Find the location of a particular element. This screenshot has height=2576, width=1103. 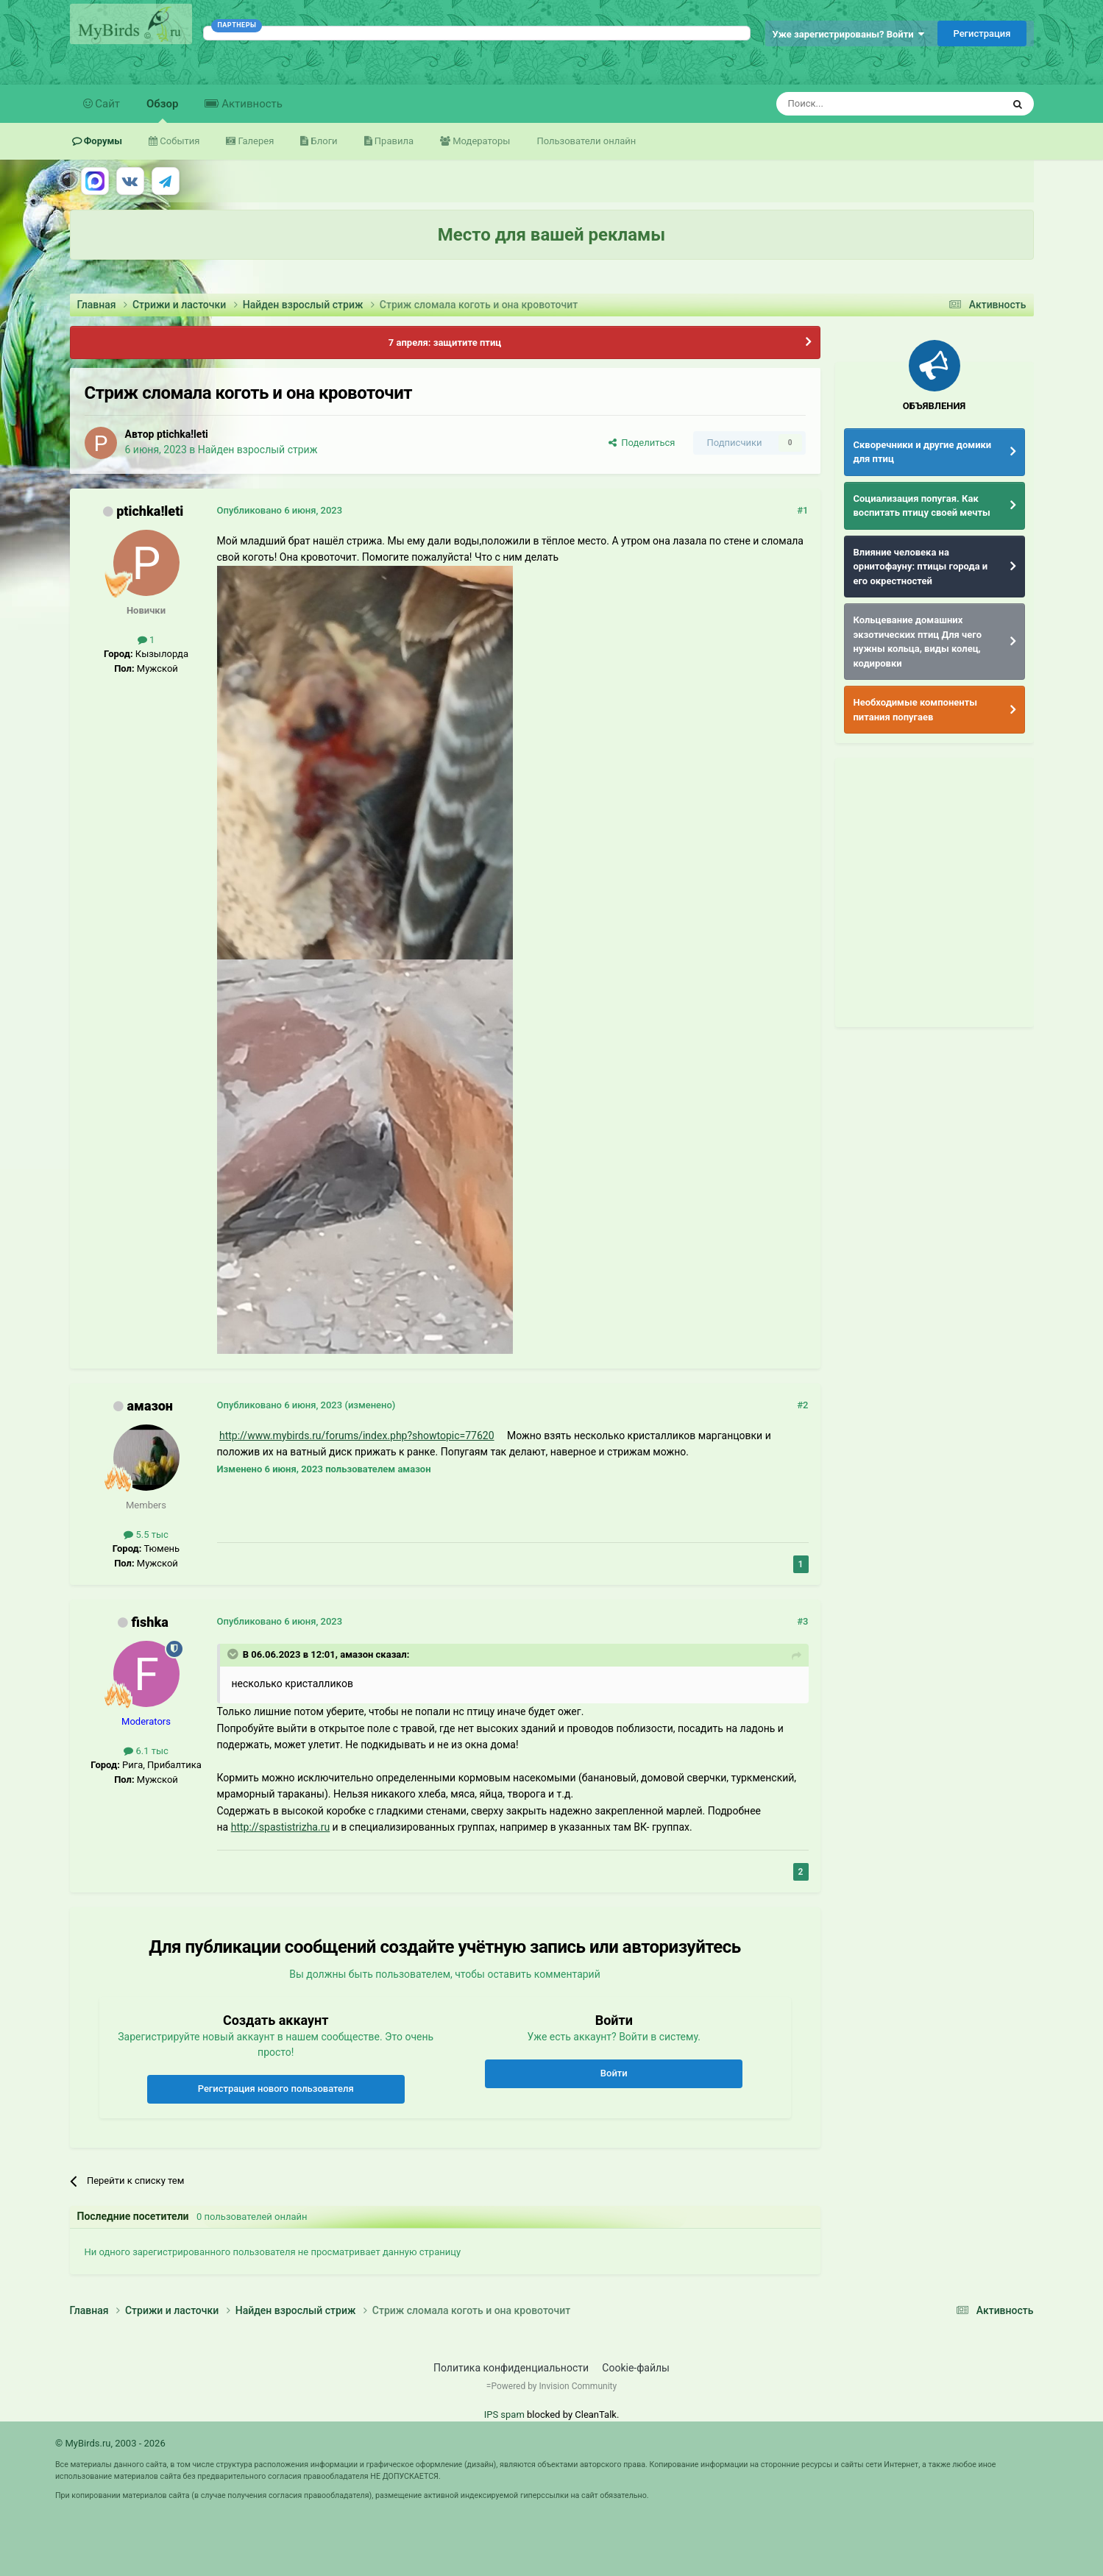

Форумы is located at coordinates (102, 140).